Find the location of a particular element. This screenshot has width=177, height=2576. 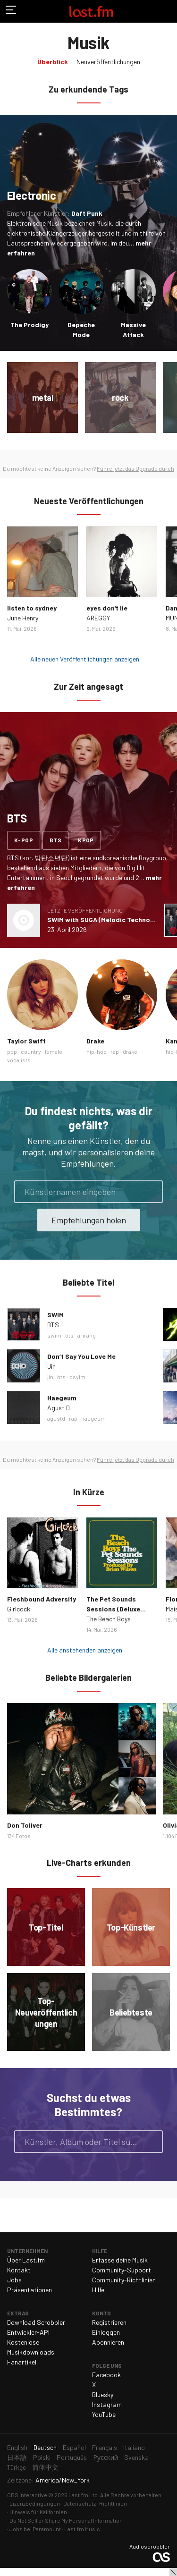

eyes don't lie is located at coordinates (106, 608).